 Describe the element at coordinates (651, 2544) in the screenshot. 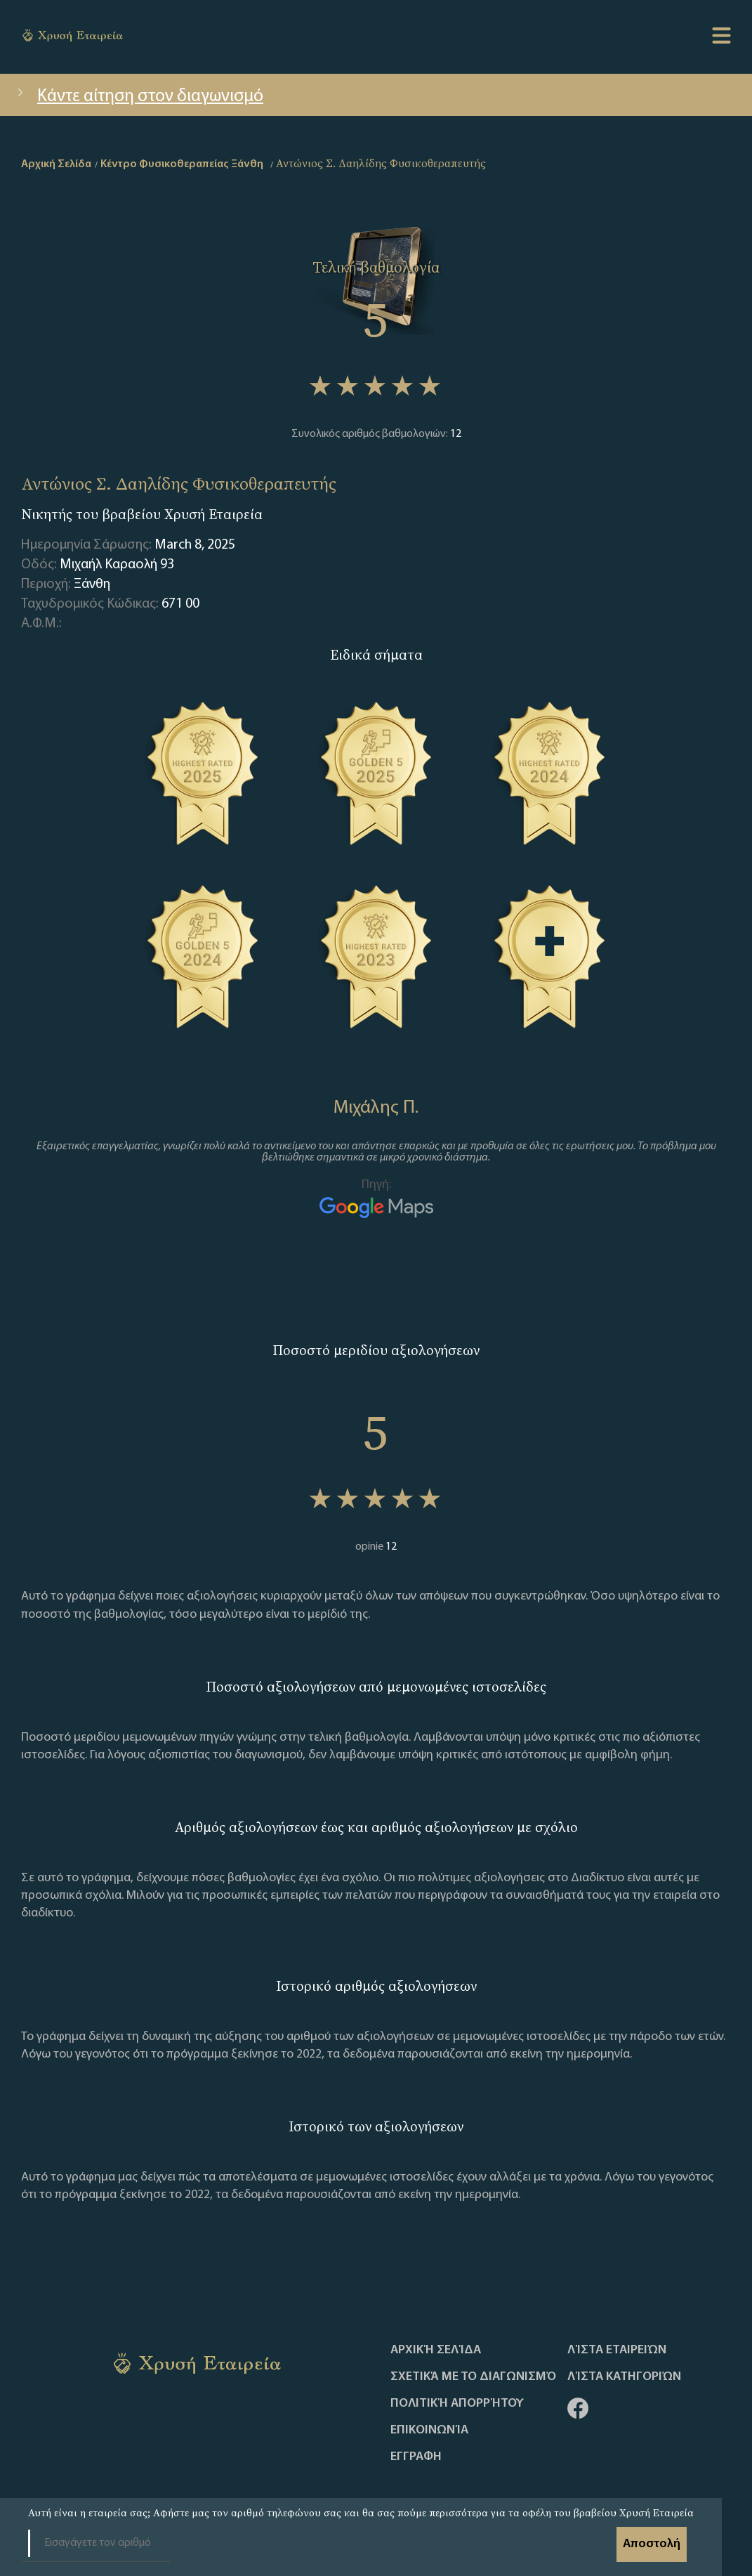

I see `Αποστολή` at that location.